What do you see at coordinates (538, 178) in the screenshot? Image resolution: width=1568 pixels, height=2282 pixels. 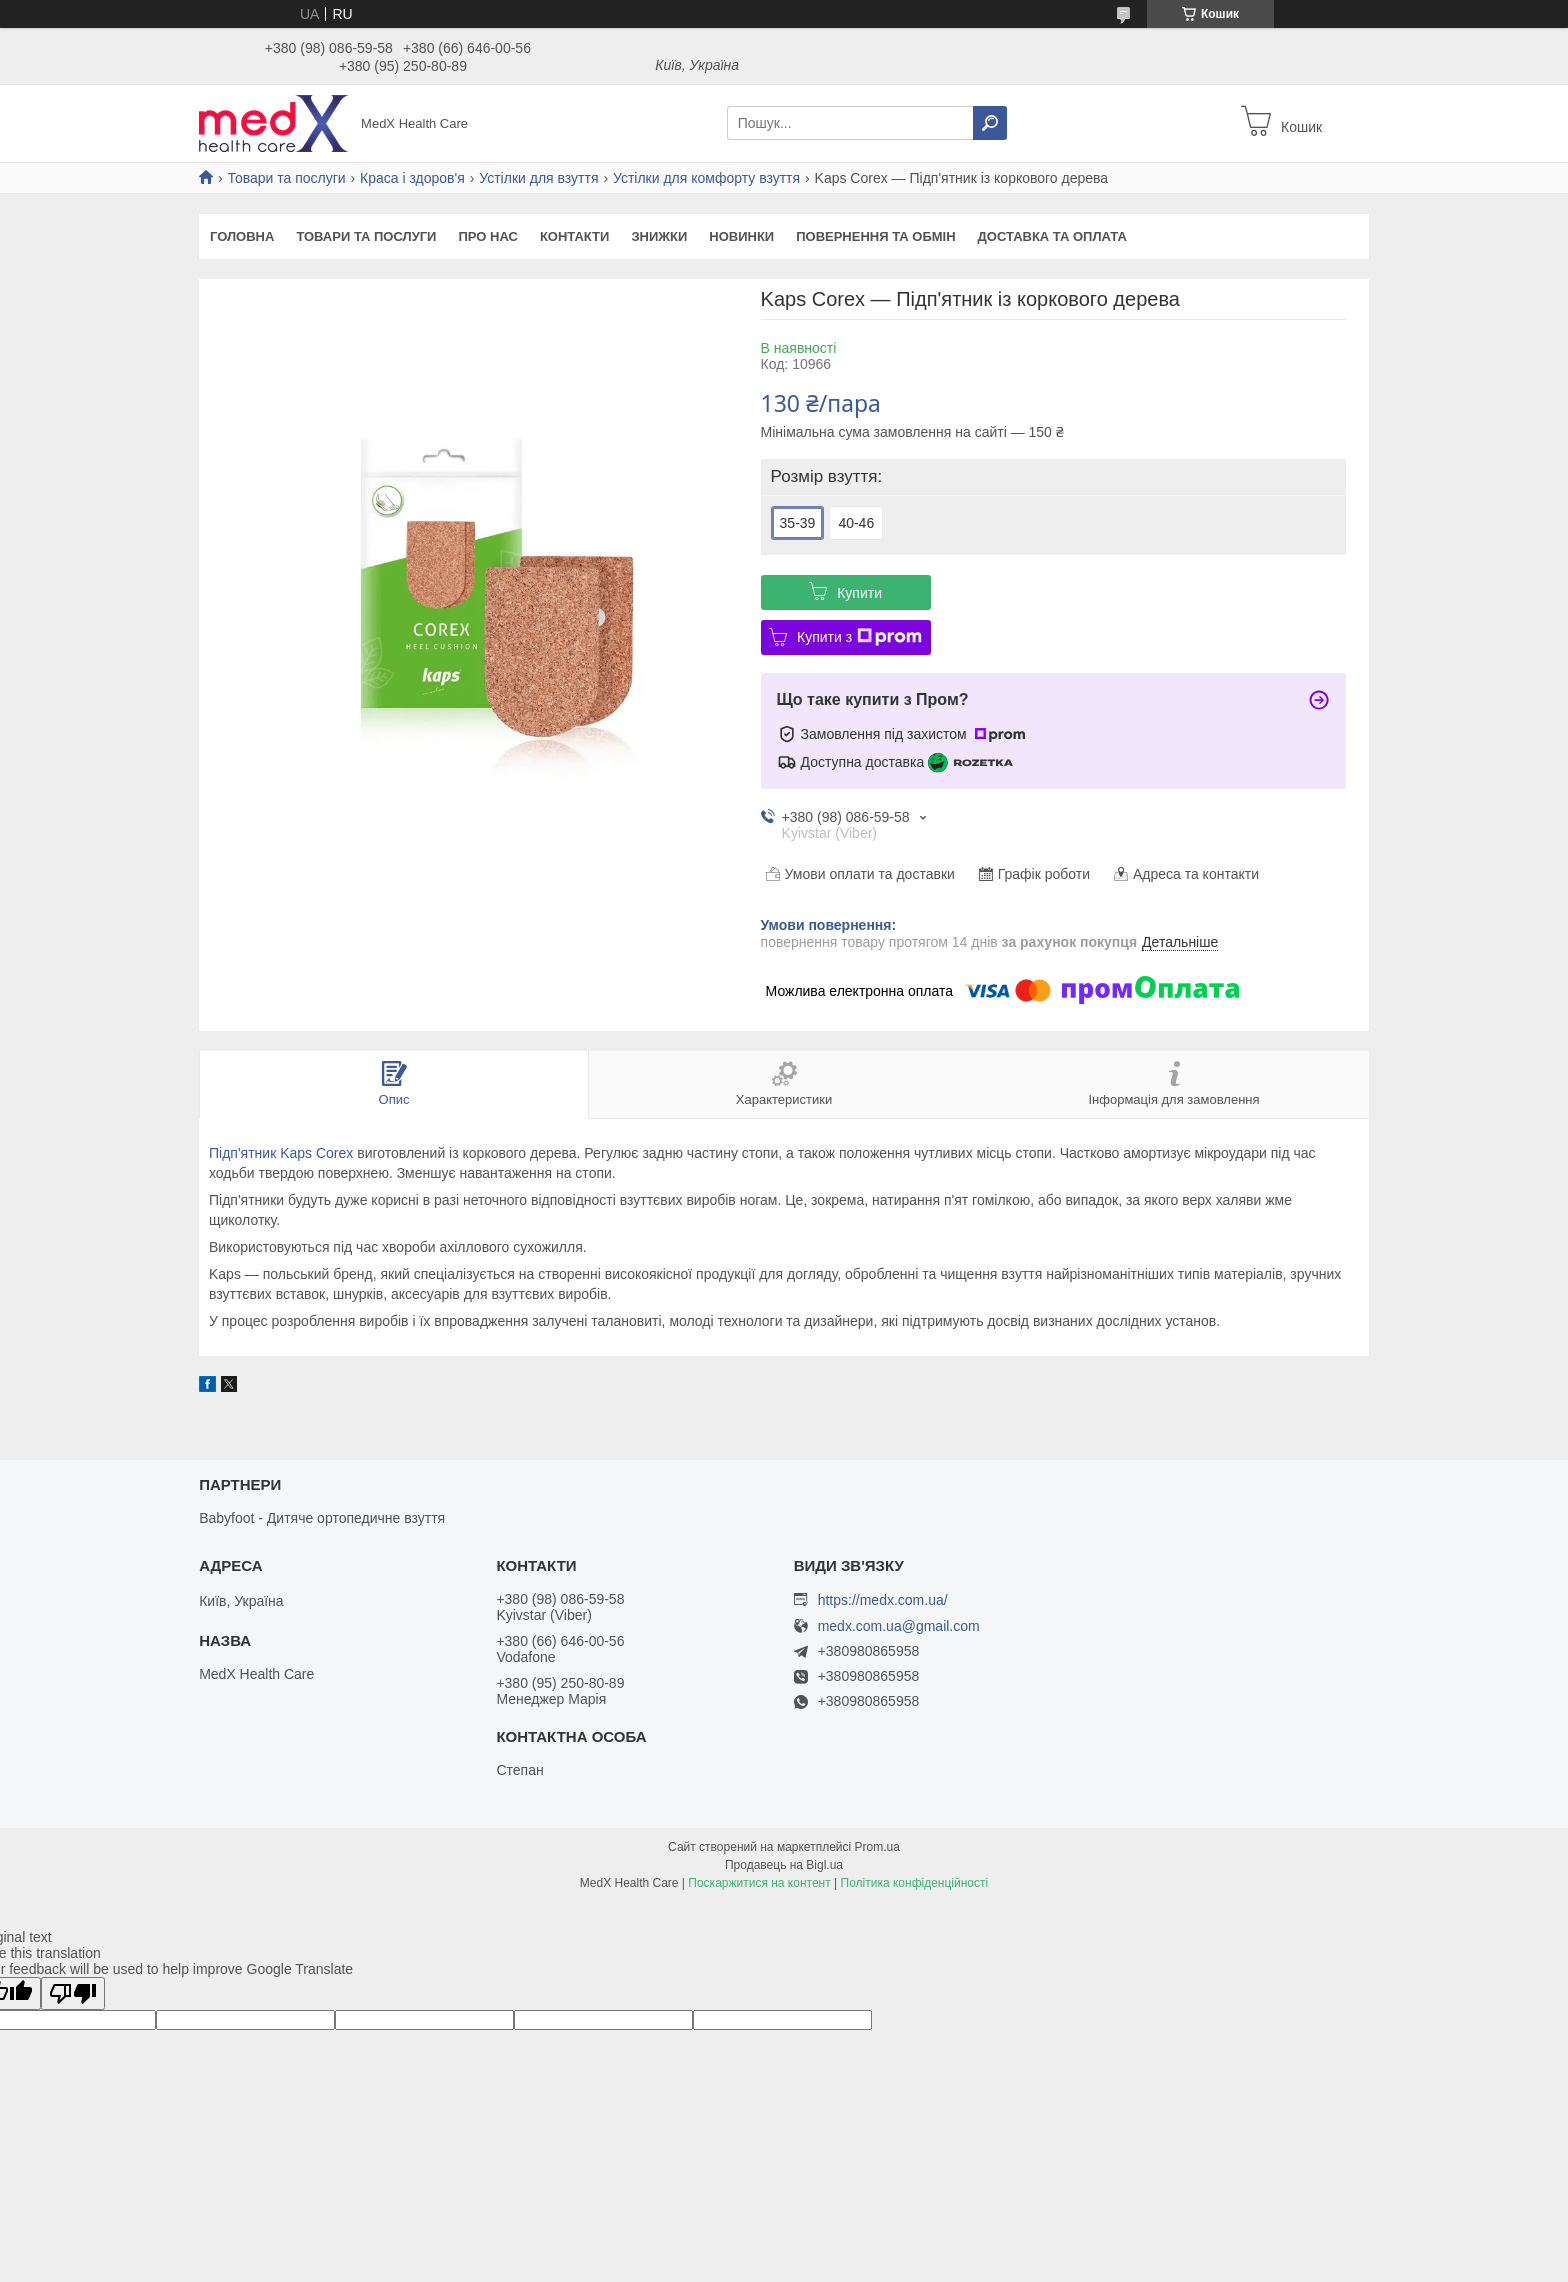 I see `Устілки для взуття` at bounding box center [538, 178].